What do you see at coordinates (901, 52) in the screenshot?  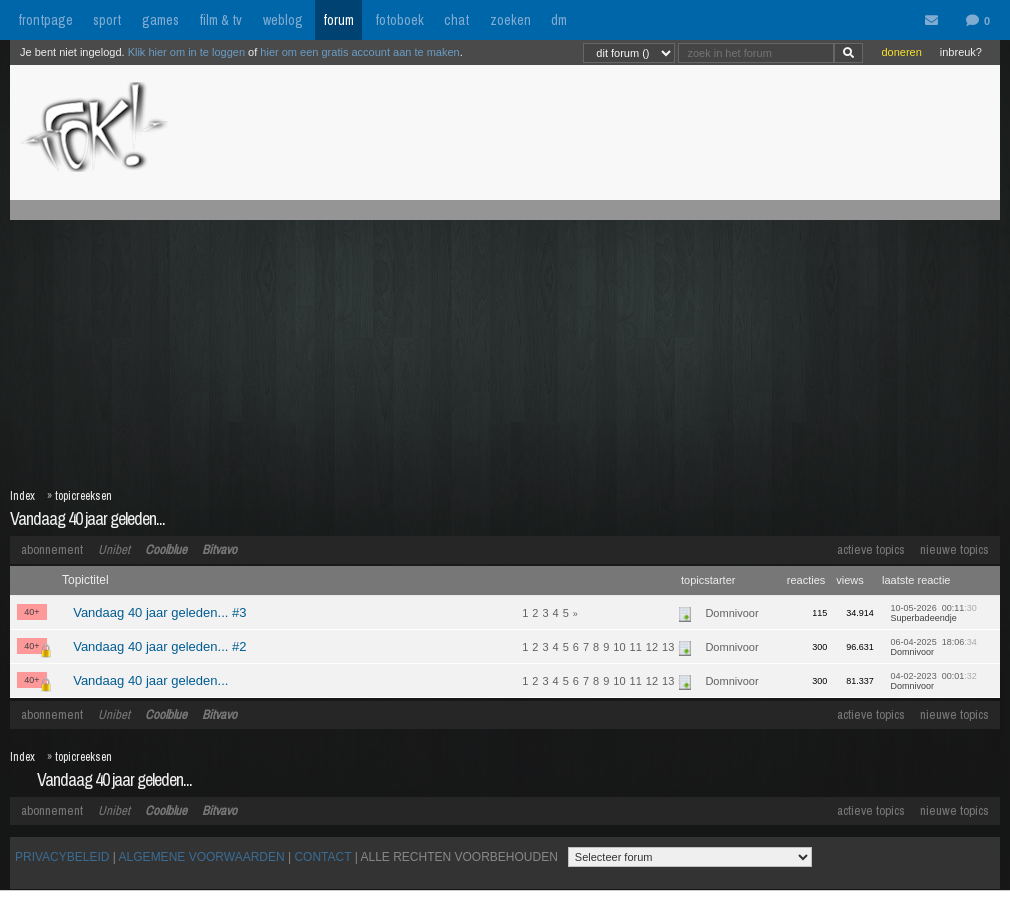 I see `doneren` at bounding box center [901, 52].